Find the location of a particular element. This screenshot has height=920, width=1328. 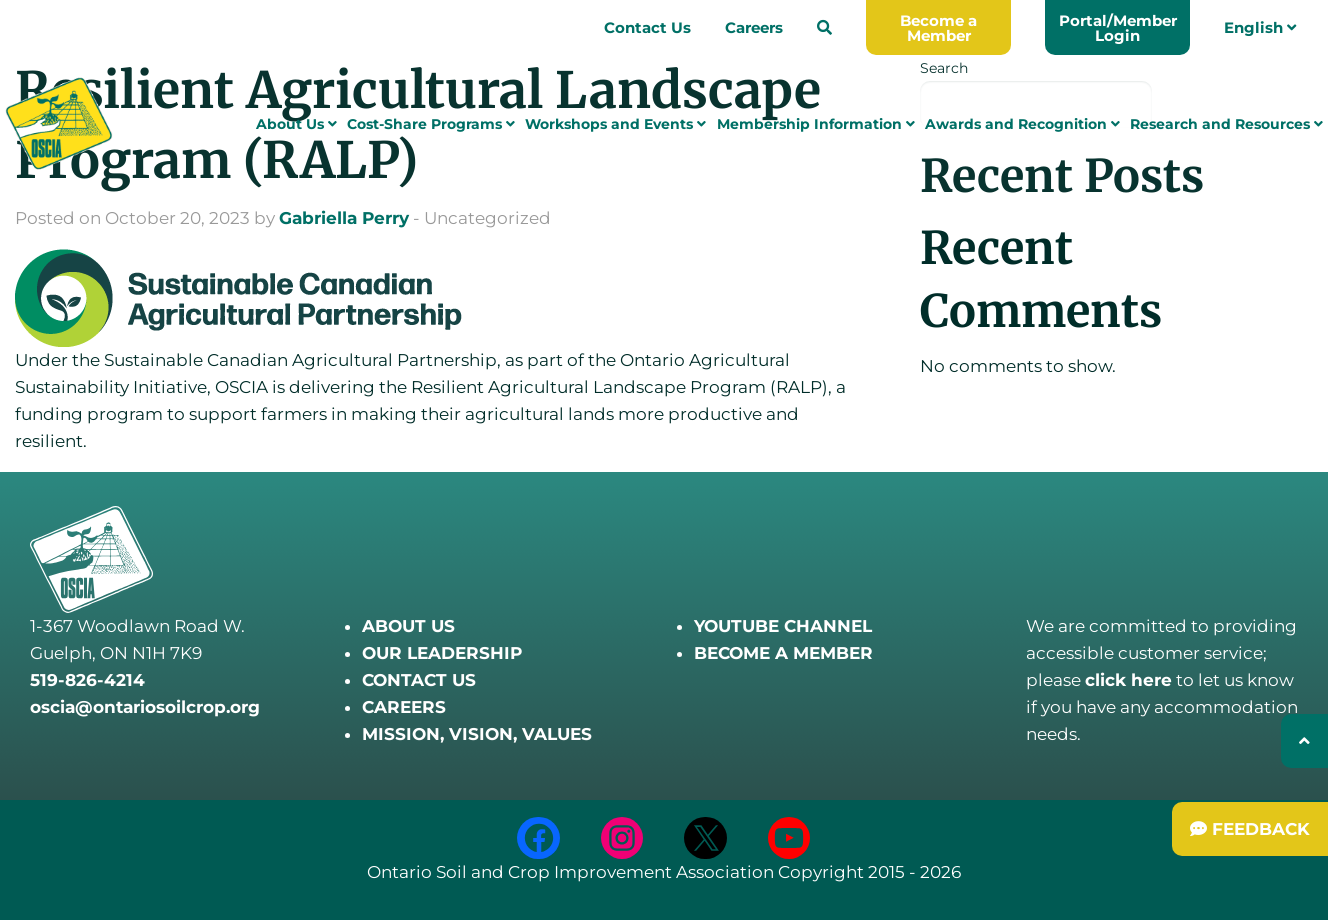

oscia@ontariosoilcrop.org is located at coordinates (145, 707).